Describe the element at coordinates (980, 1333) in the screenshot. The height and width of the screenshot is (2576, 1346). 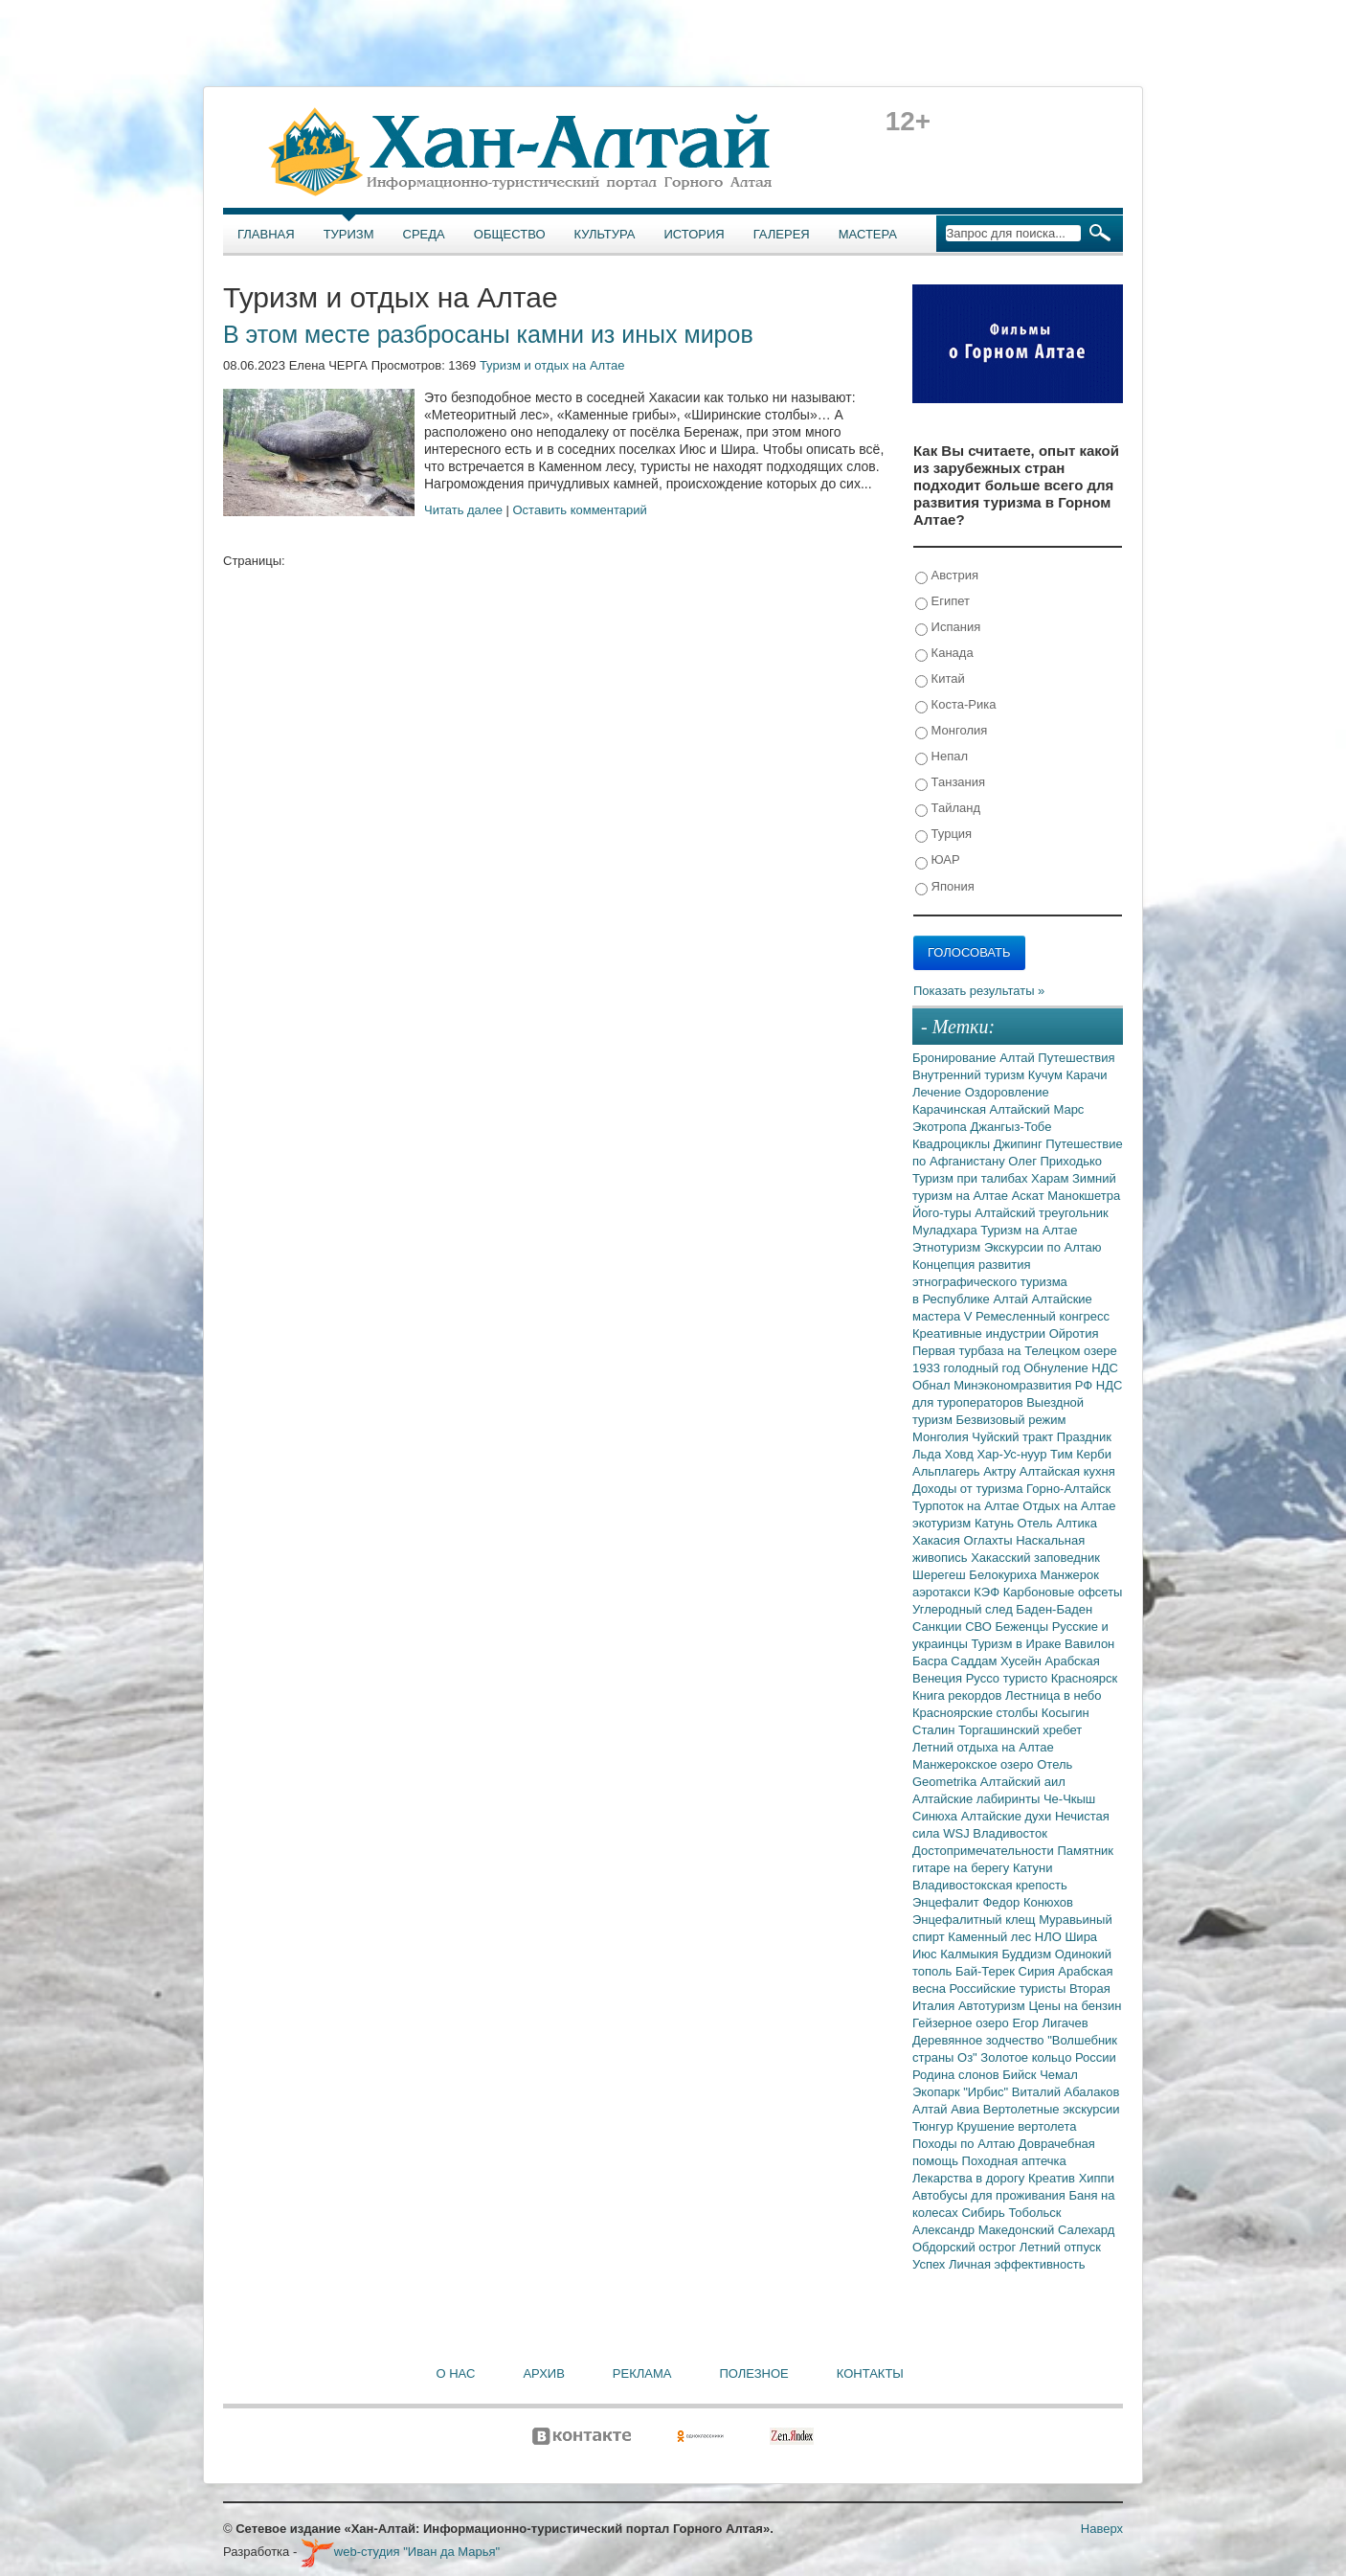
I see `Креативные индустрии` at that location.